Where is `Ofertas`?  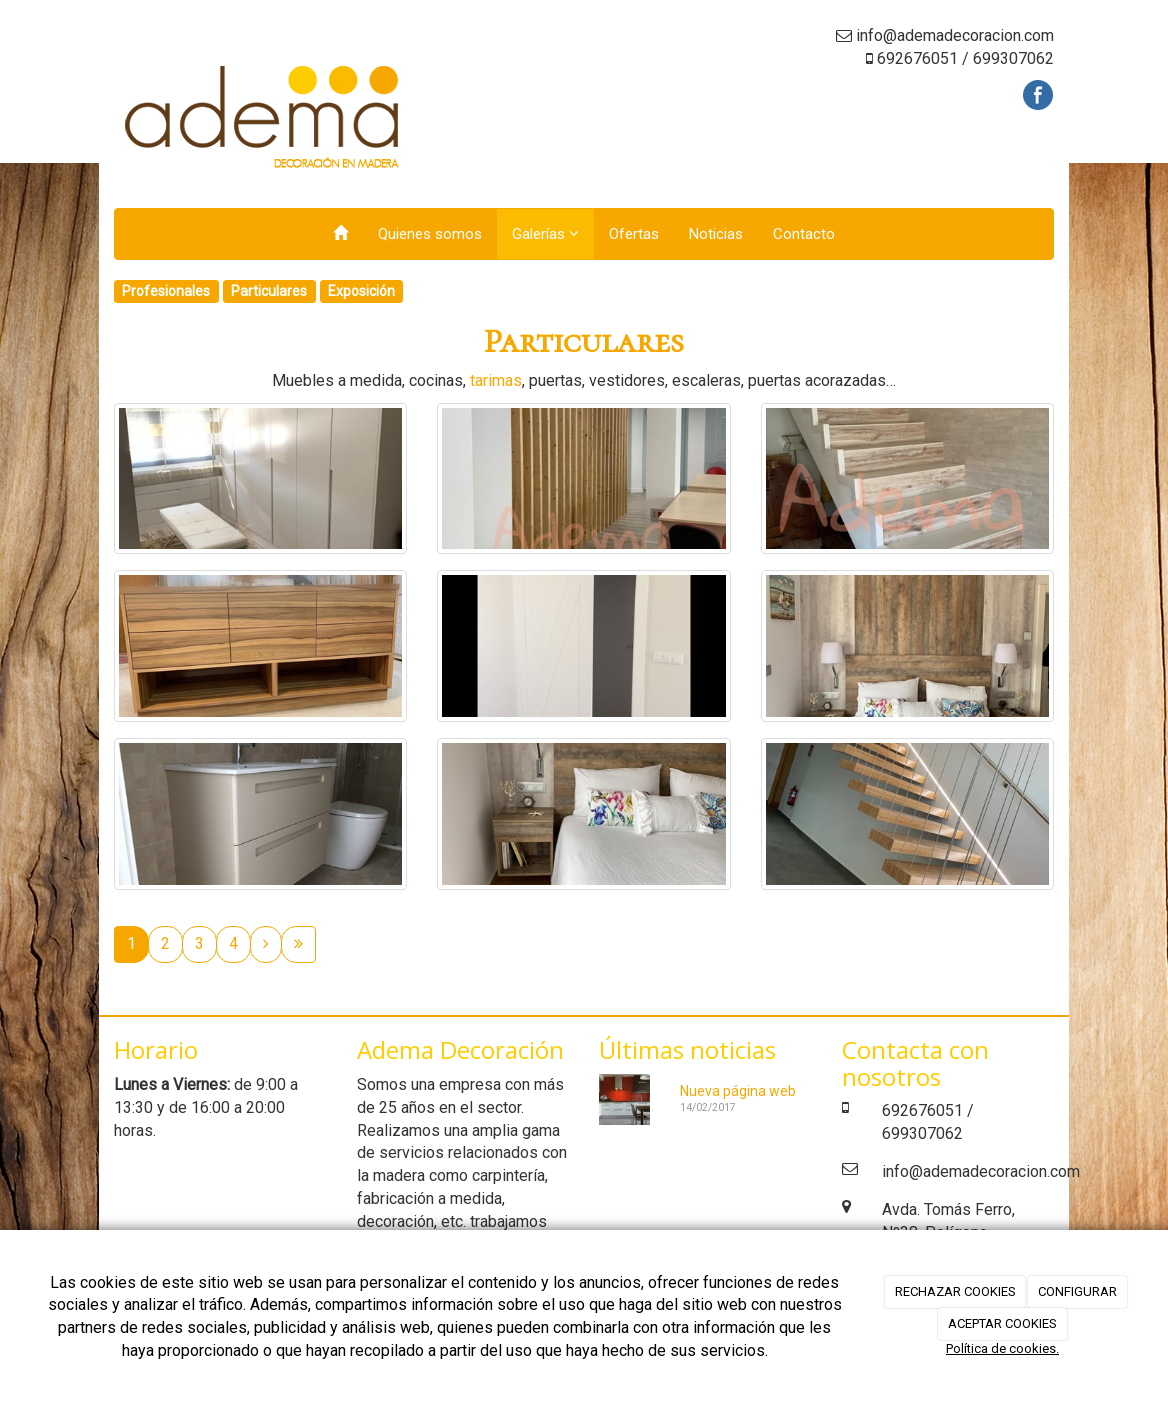 Ofertas is located at coordinates (634, 234).